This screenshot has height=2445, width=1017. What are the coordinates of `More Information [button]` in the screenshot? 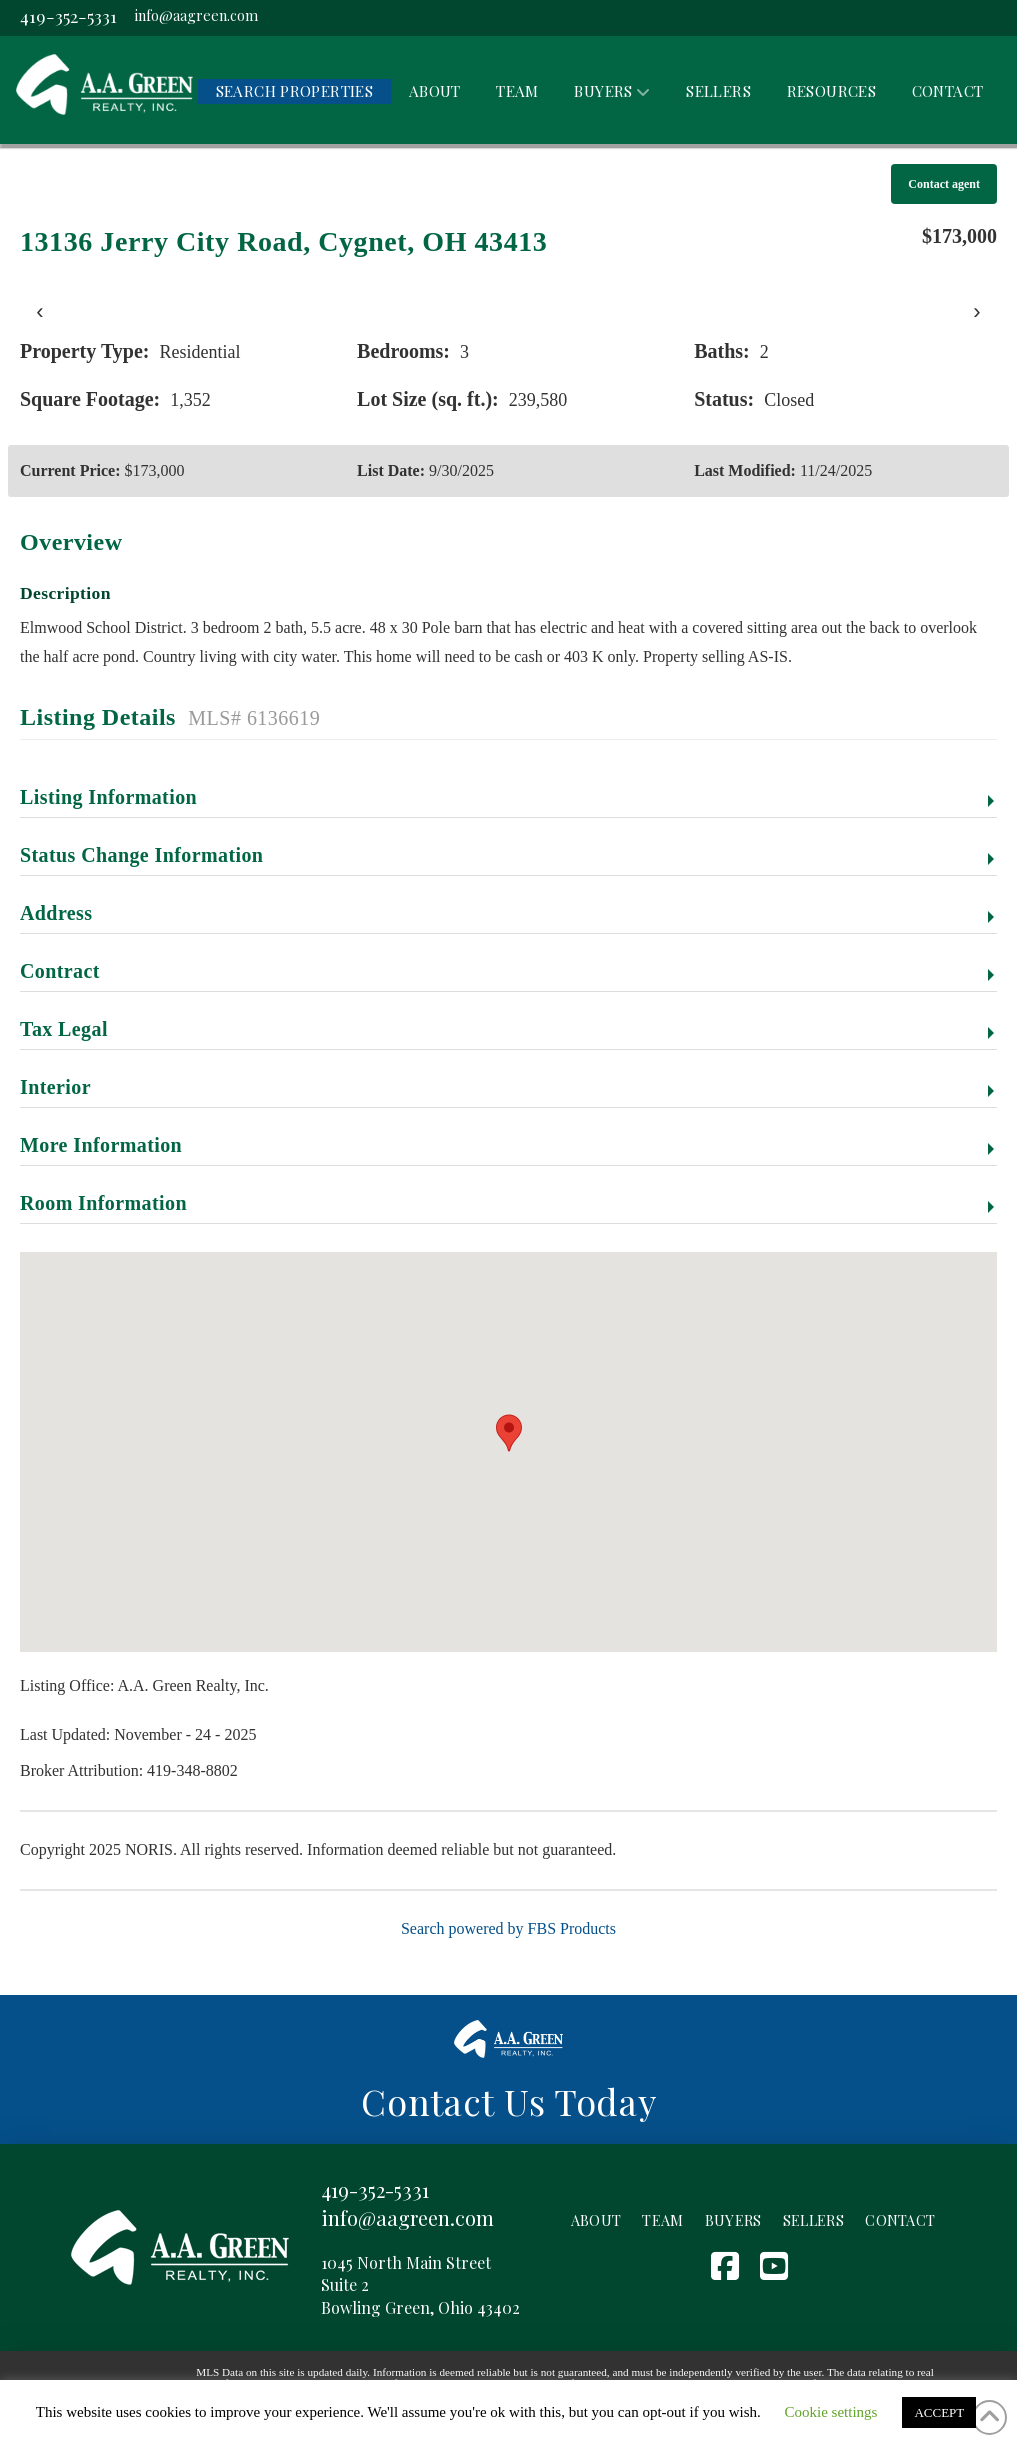 It's located at (101, 1145).